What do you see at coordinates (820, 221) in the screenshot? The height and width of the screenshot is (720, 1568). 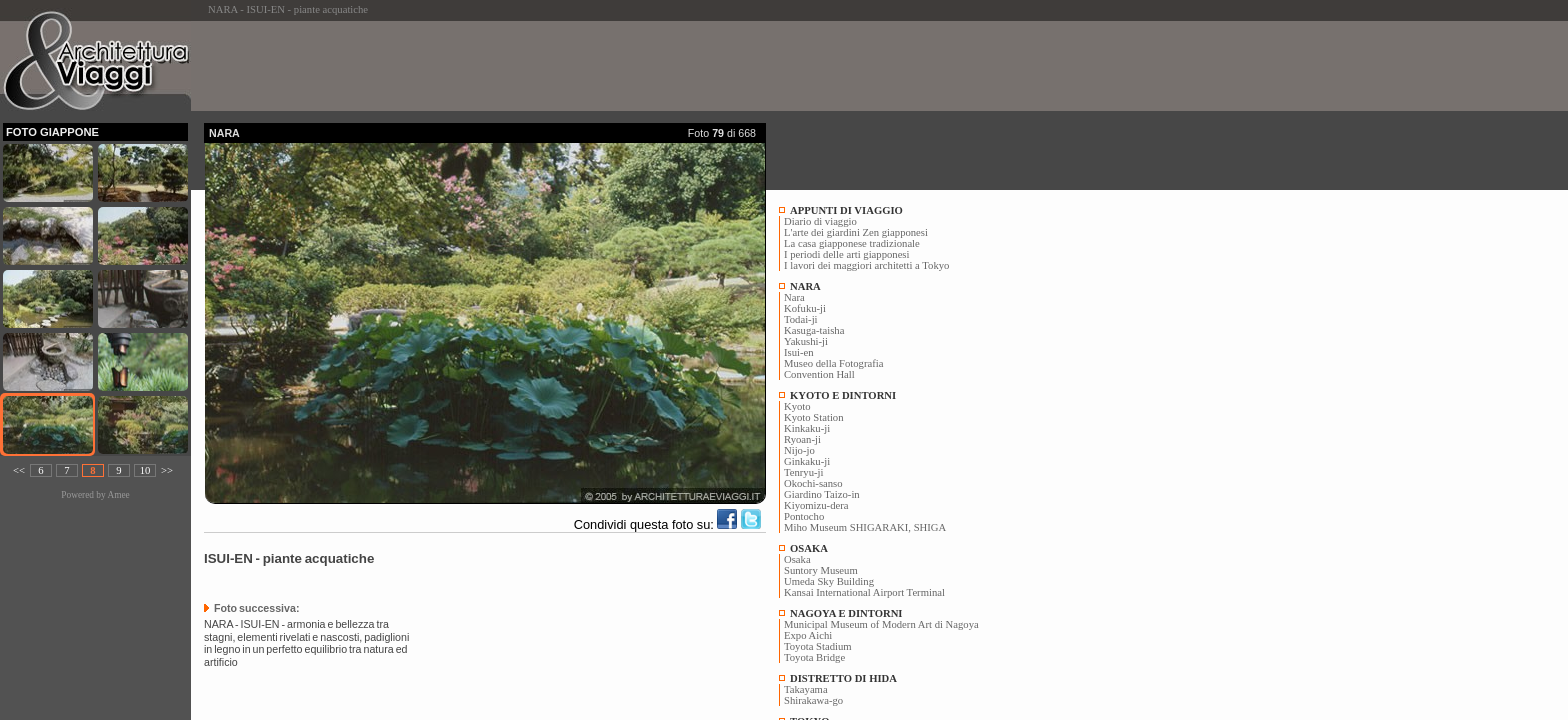 I see `Diario di viaggio` at bounding box center [820, 221].